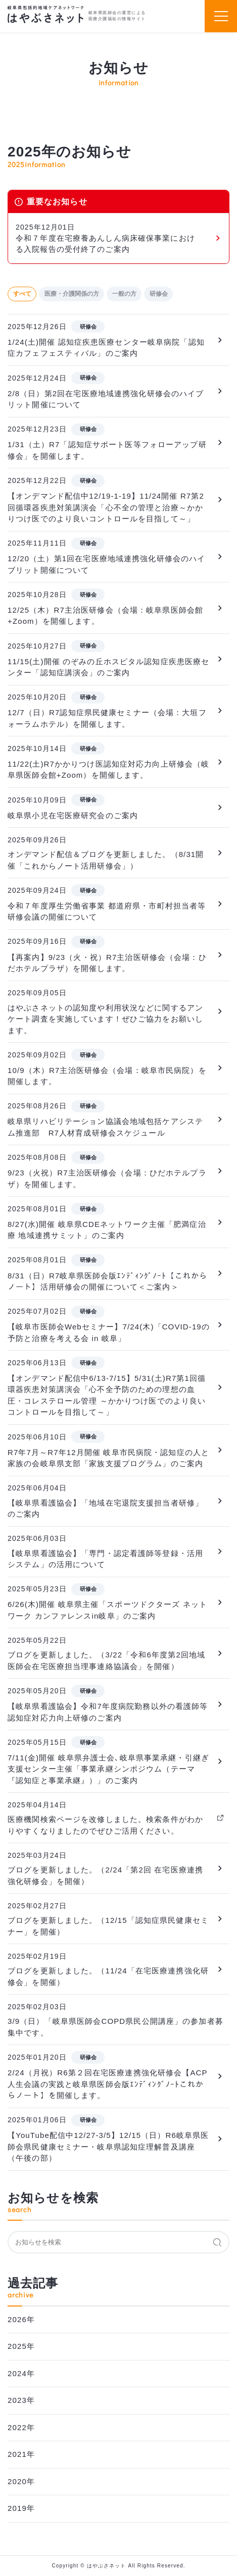 The height and width of the screenshot is (2576, 237). I want to click on 研修会, so click(159, 293).